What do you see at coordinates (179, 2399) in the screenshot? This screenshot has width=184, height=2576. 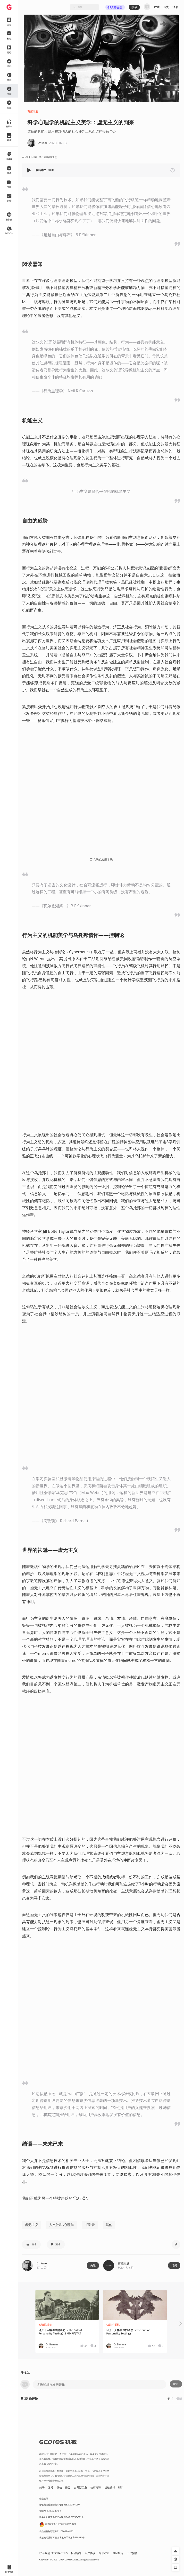 I see `最新 [button]` at bounding box center [179, 2399].